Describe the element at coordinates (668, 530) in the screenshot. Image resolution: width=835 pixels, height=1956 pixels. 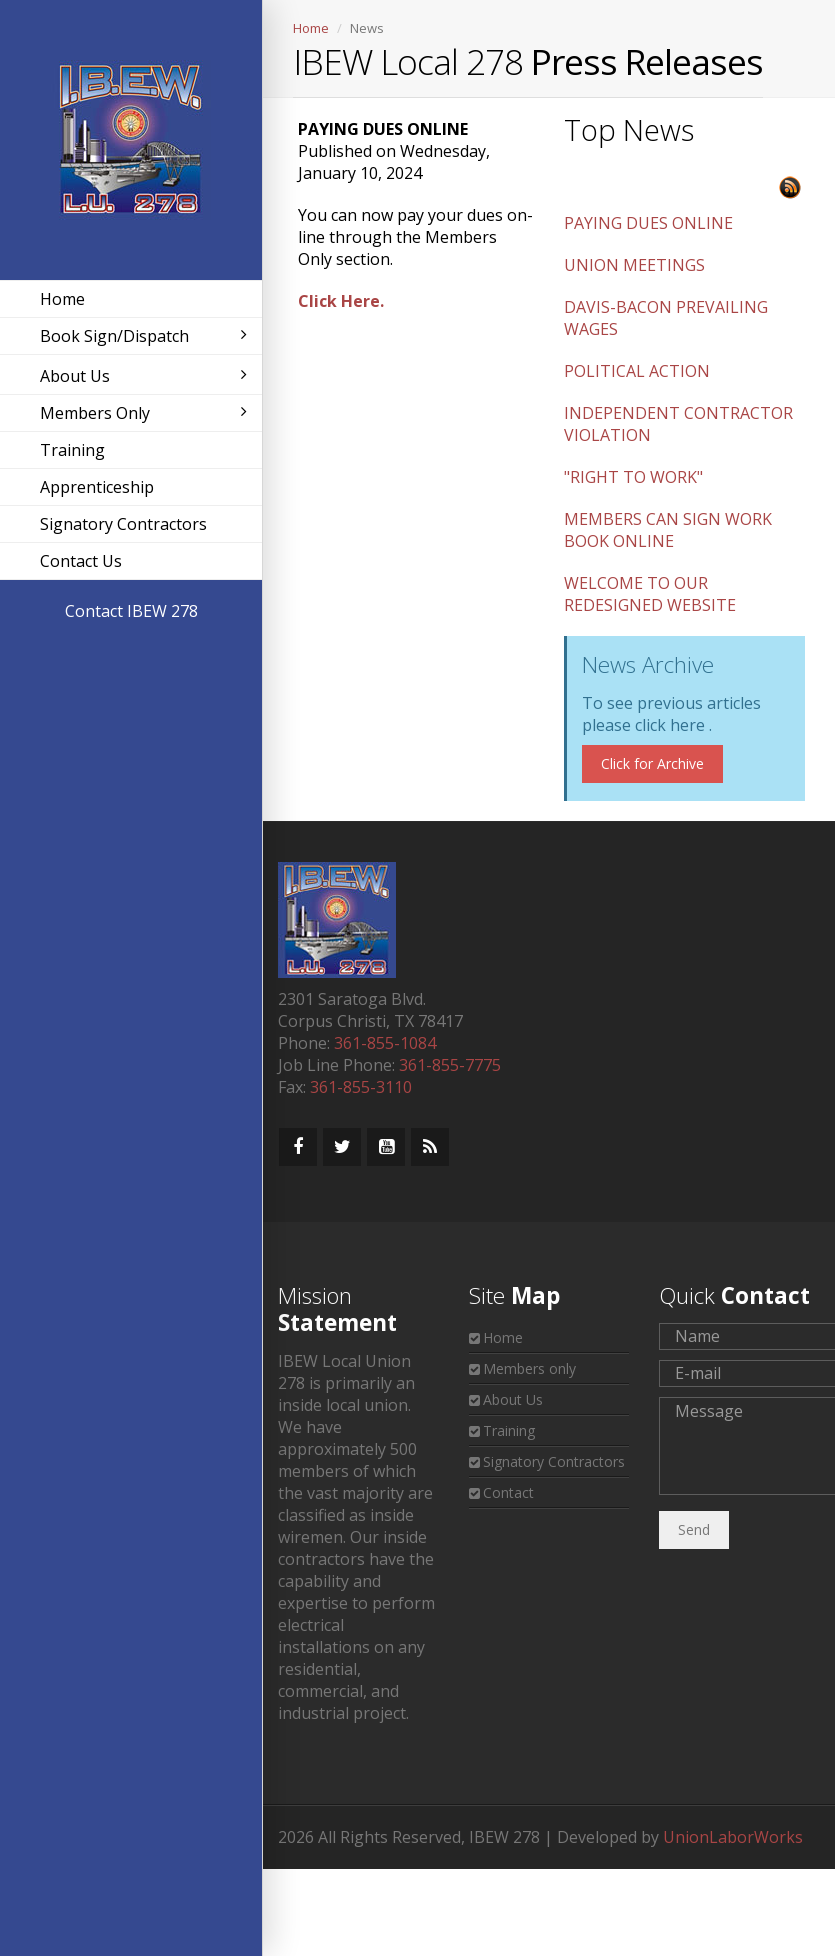
I see `MEMBERS CAN SIGN WORK BOOK ONLINE` at that location.